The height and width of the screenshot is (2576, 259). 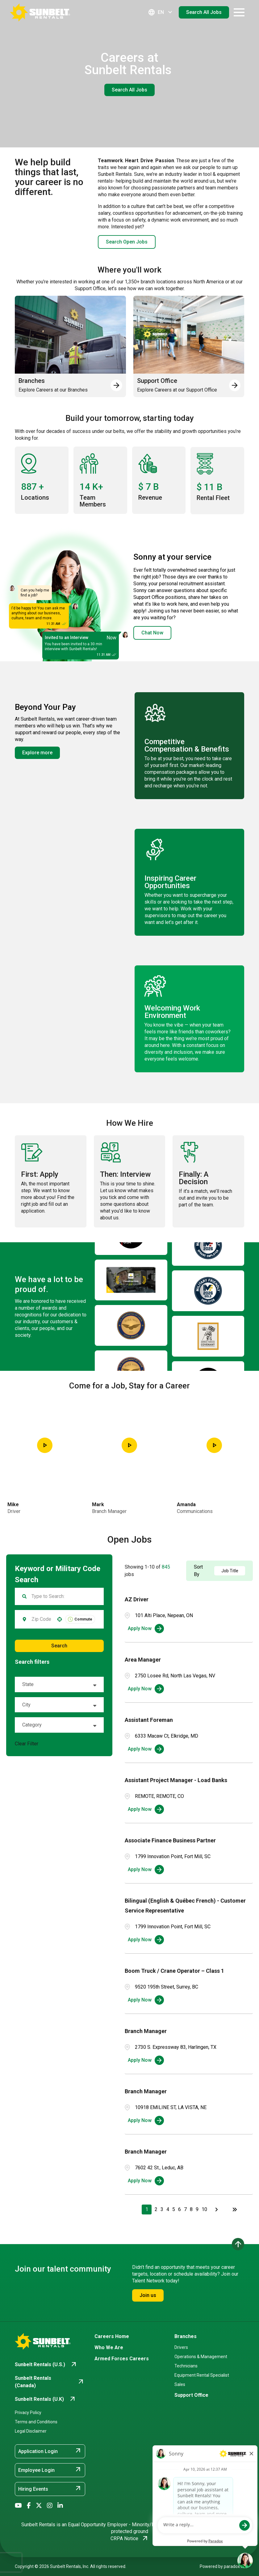 I want to click on Chat Now [button], so click(x=152, y=633).